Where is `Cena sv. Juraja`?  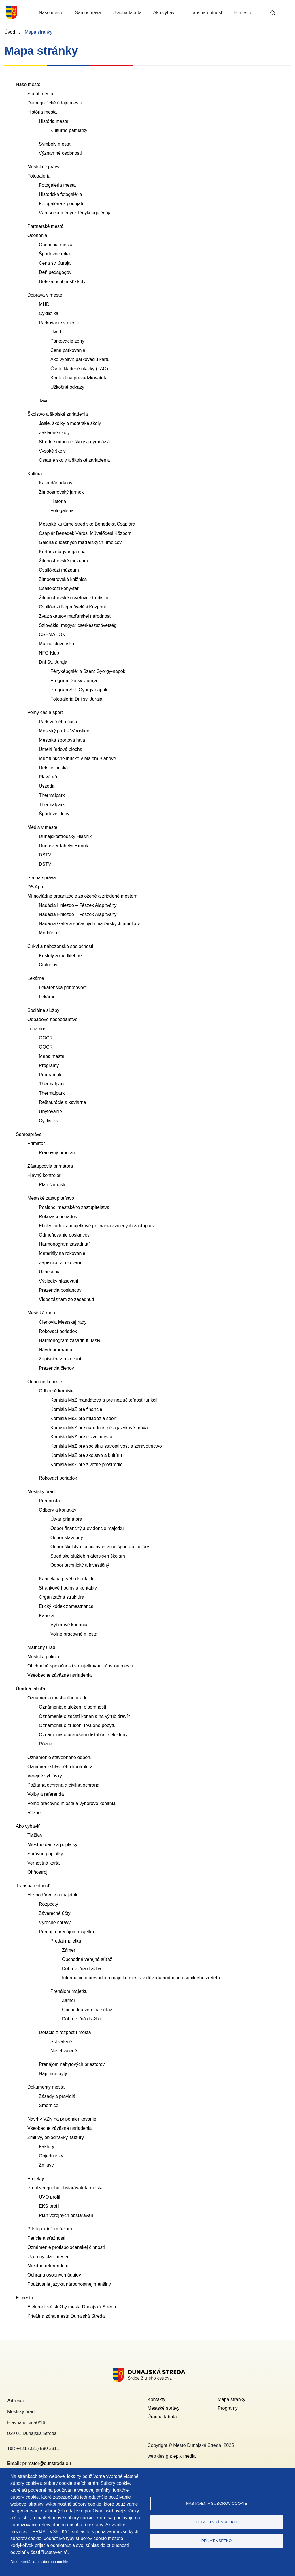
Cena sv. Juraja is located at coordinates (55, 263).